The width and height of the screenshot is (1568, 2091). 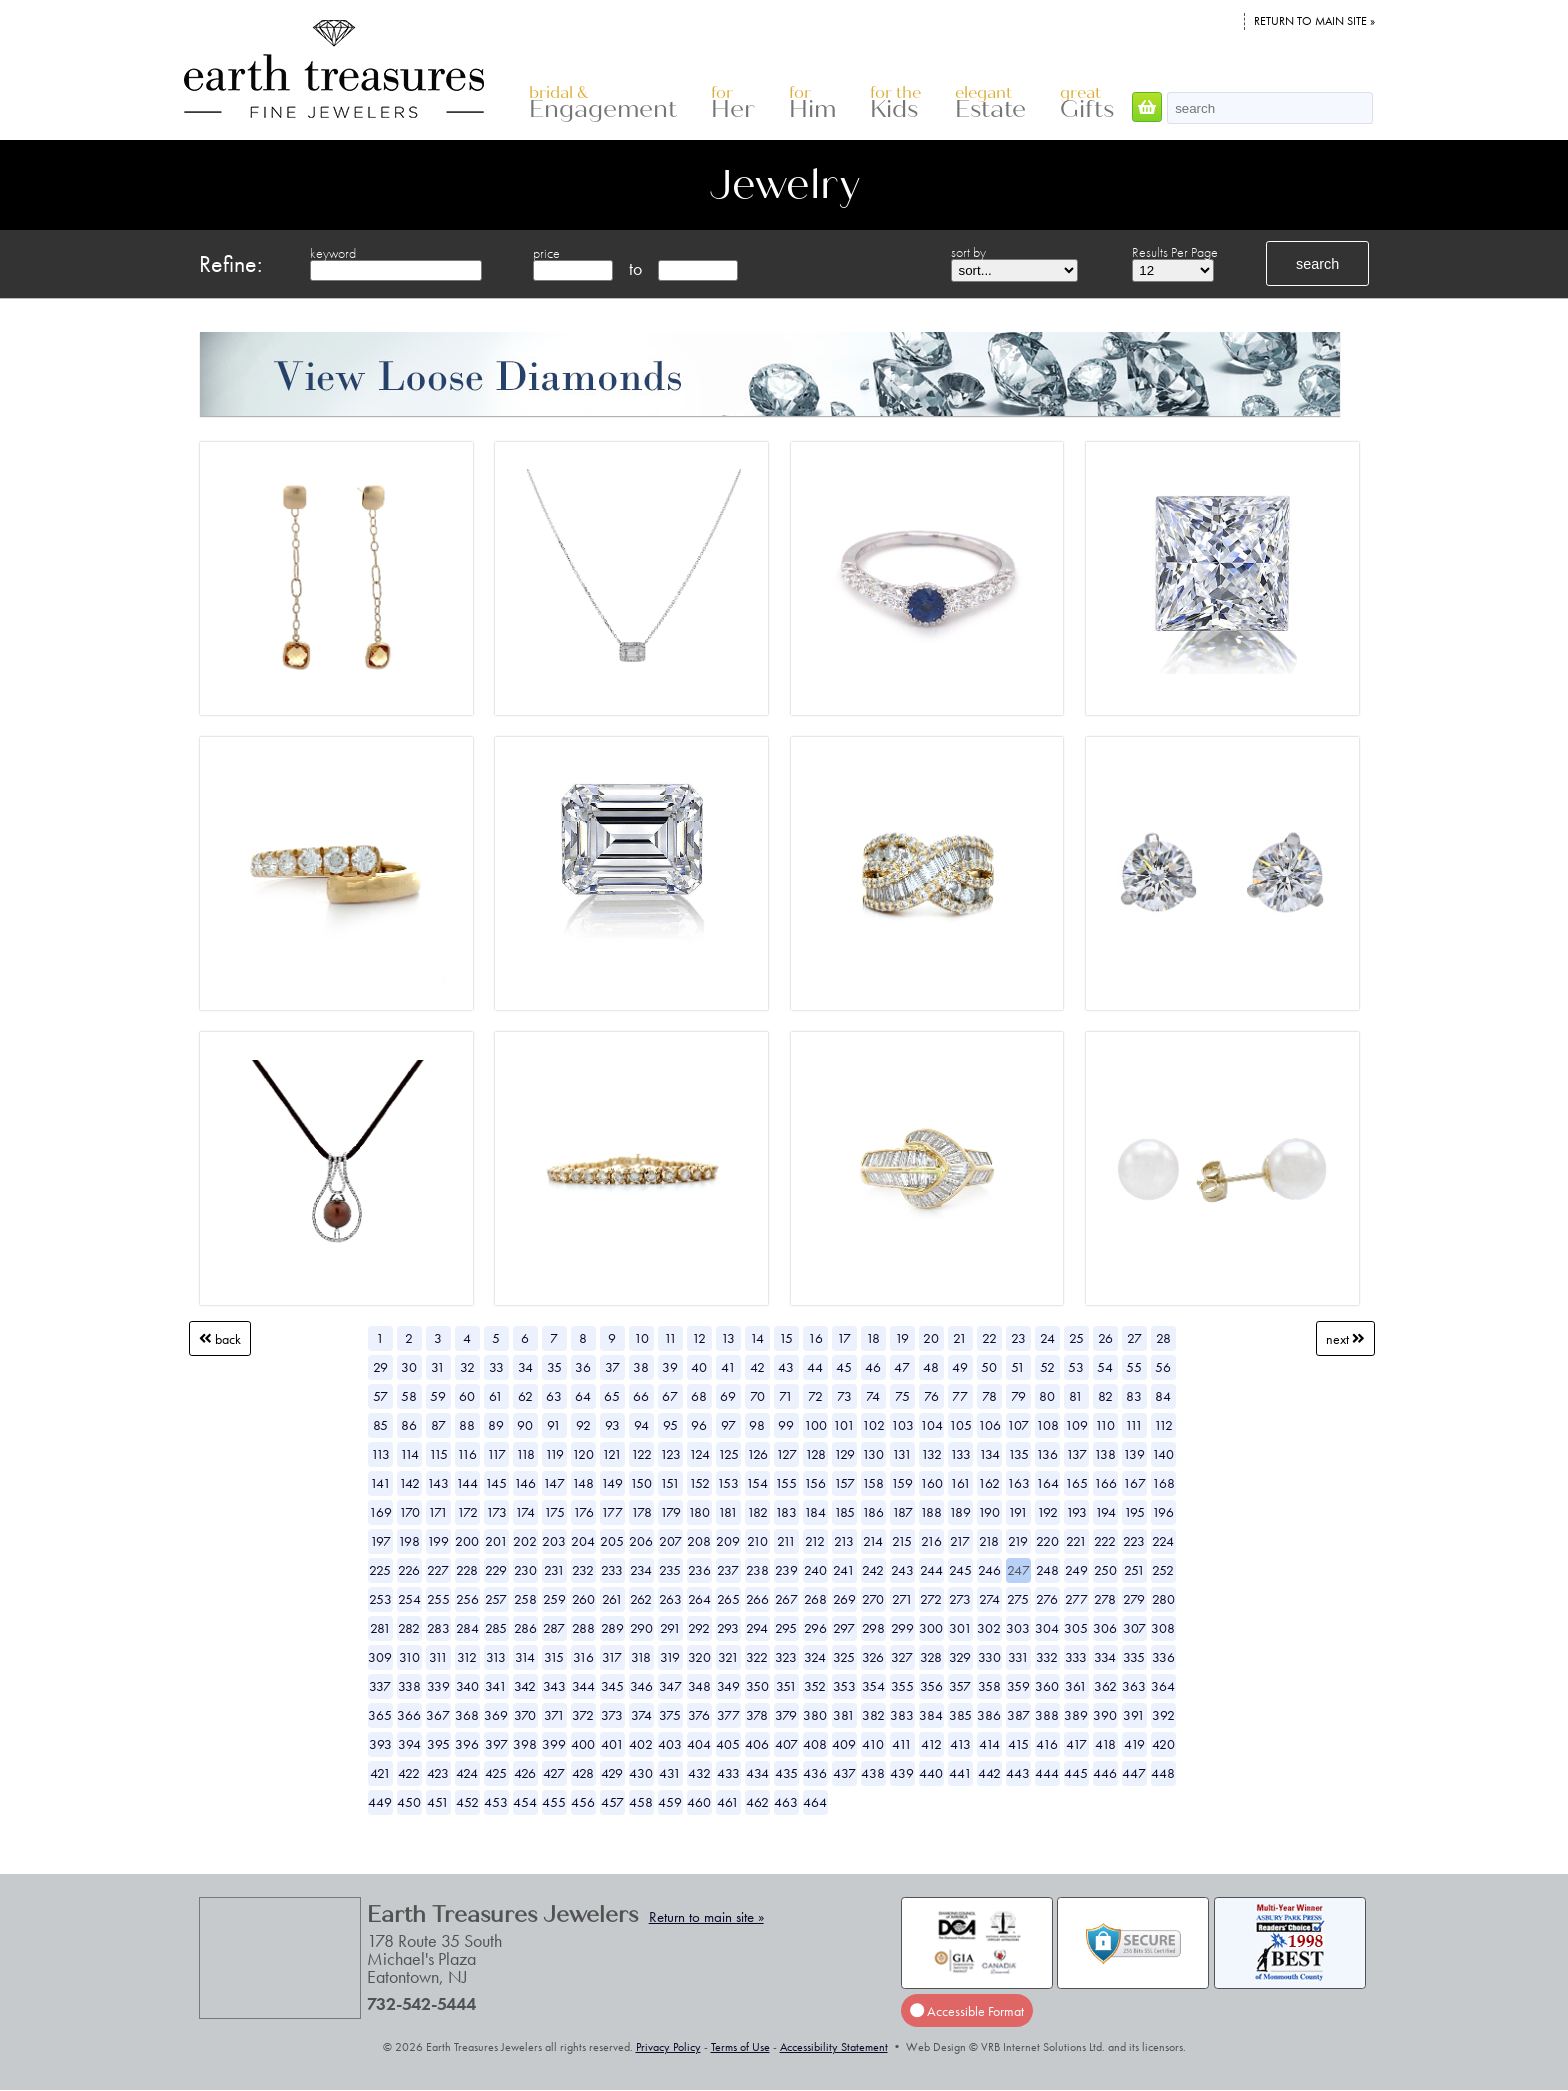 I want to click on 184, so click(x=815, y=1512).